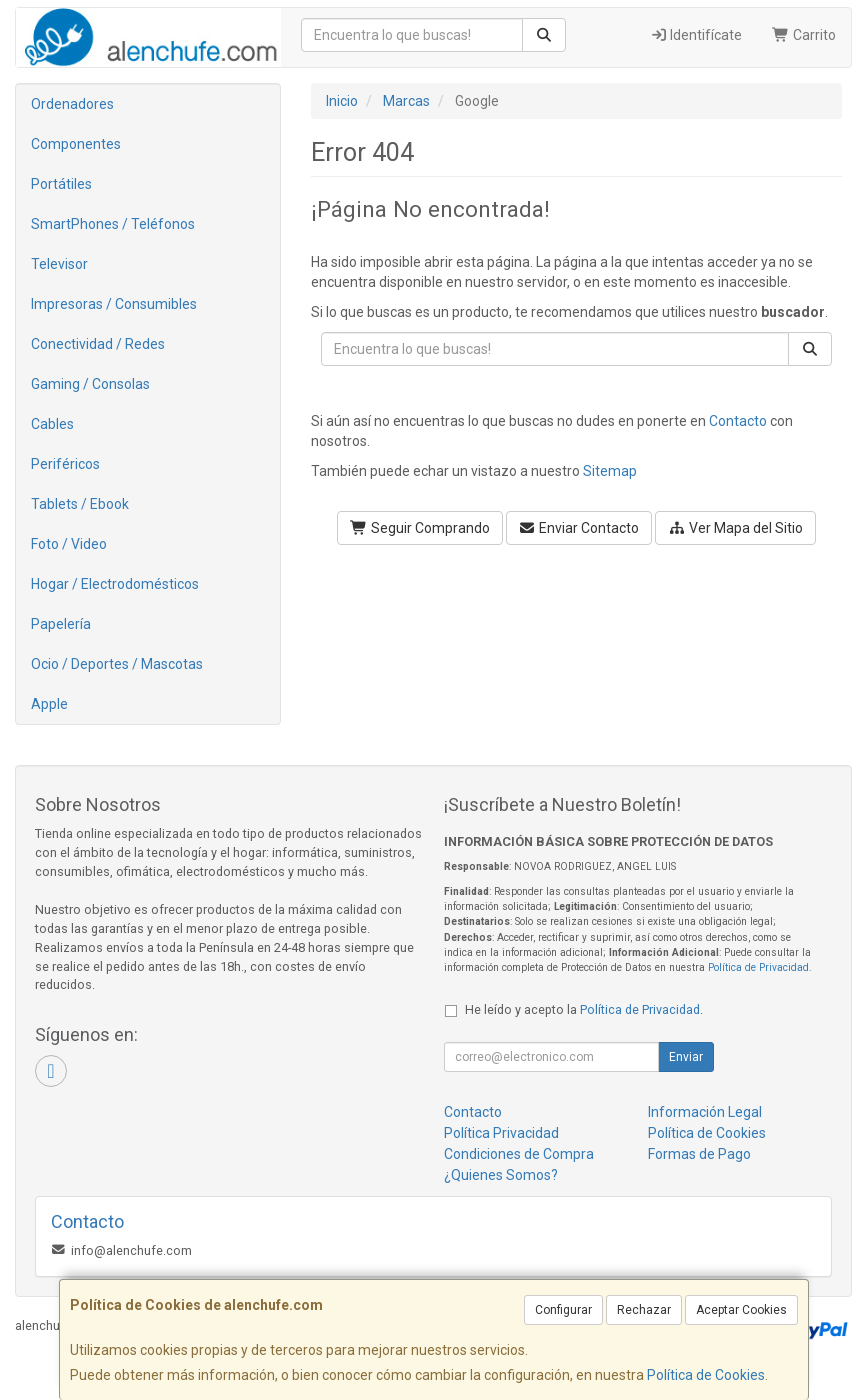  I want to click on Sitemap, so click(610, 471).